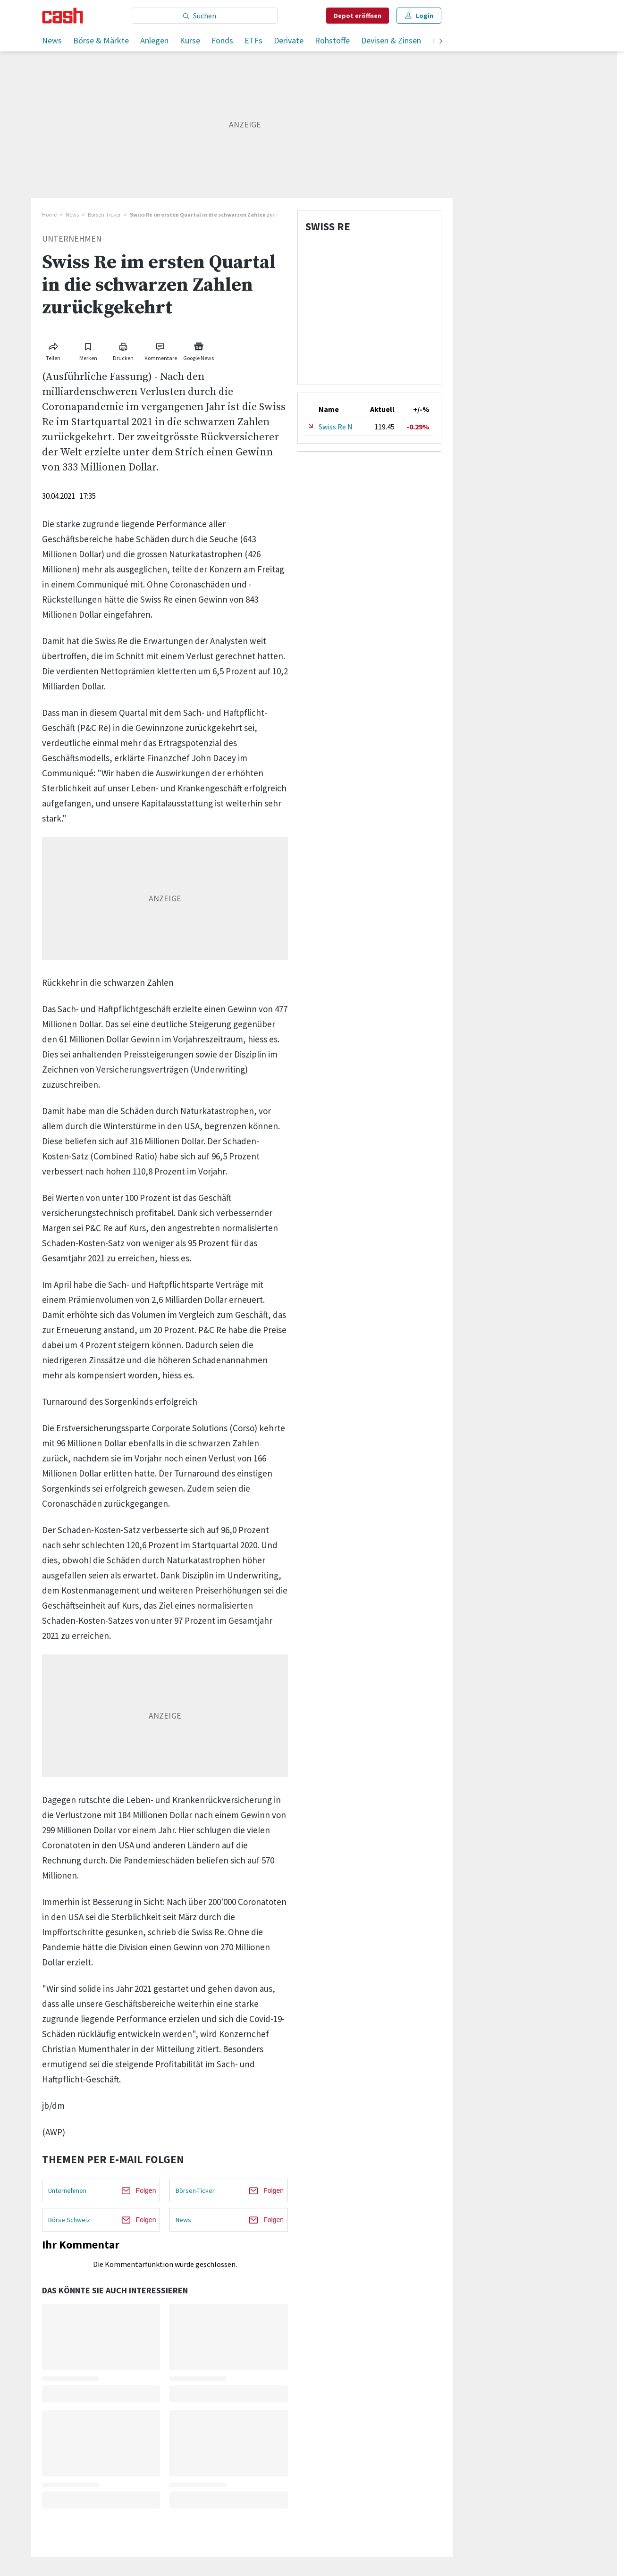 The width and height of the screenshot is (624, 2576). I want to click on Fonds, so click(222, 40).